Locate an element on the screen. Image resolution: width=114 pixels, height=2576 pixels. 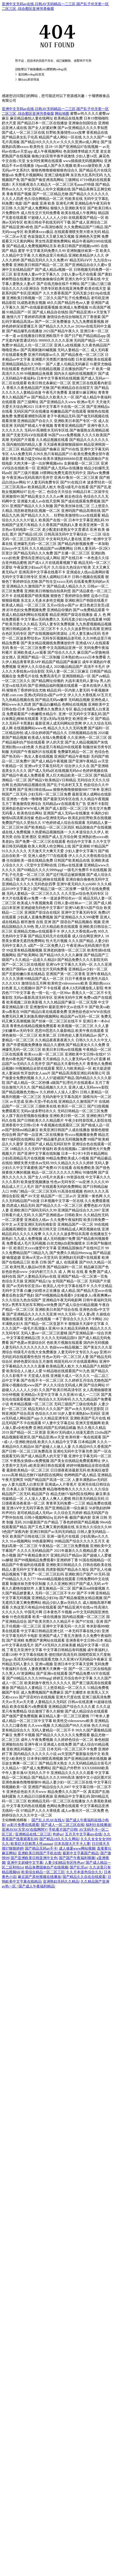
亚洲熟妇无码久久精品 is located at coordinates (61, 1881).